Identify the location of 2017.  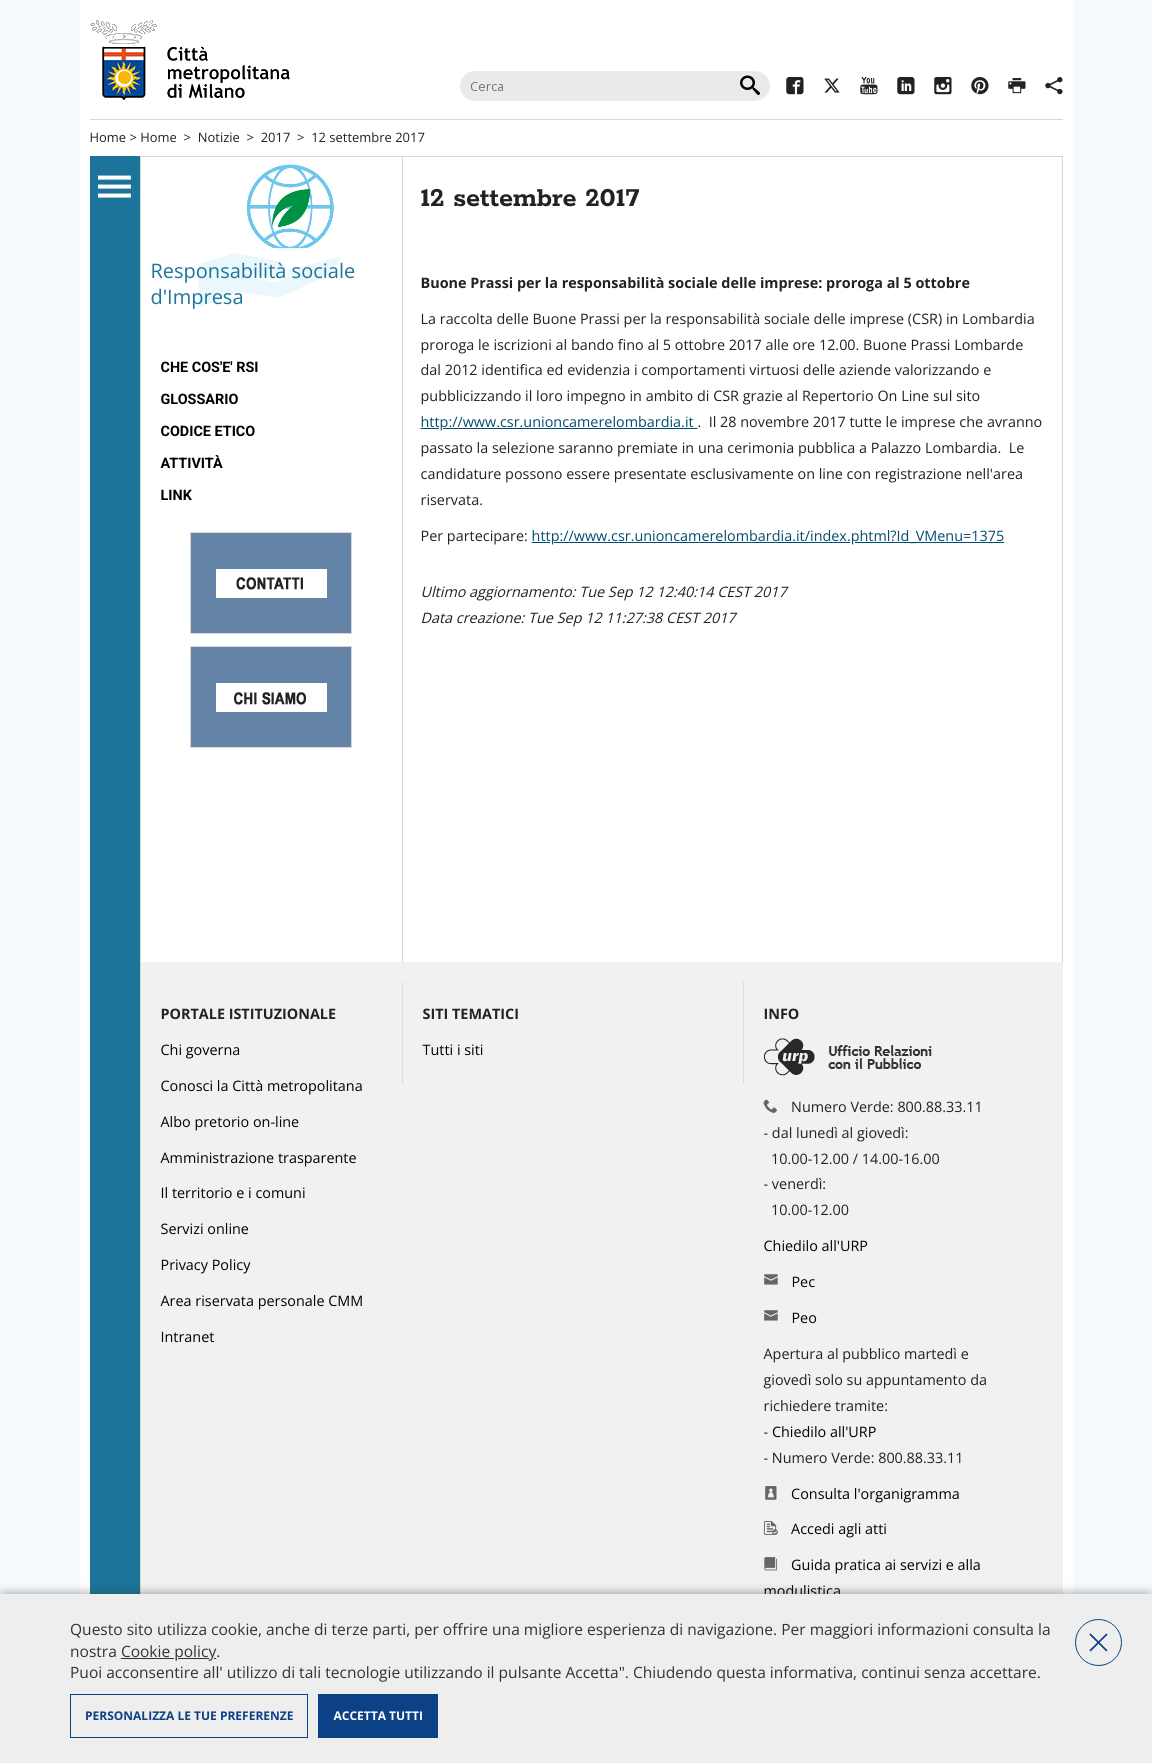
(276, 137).